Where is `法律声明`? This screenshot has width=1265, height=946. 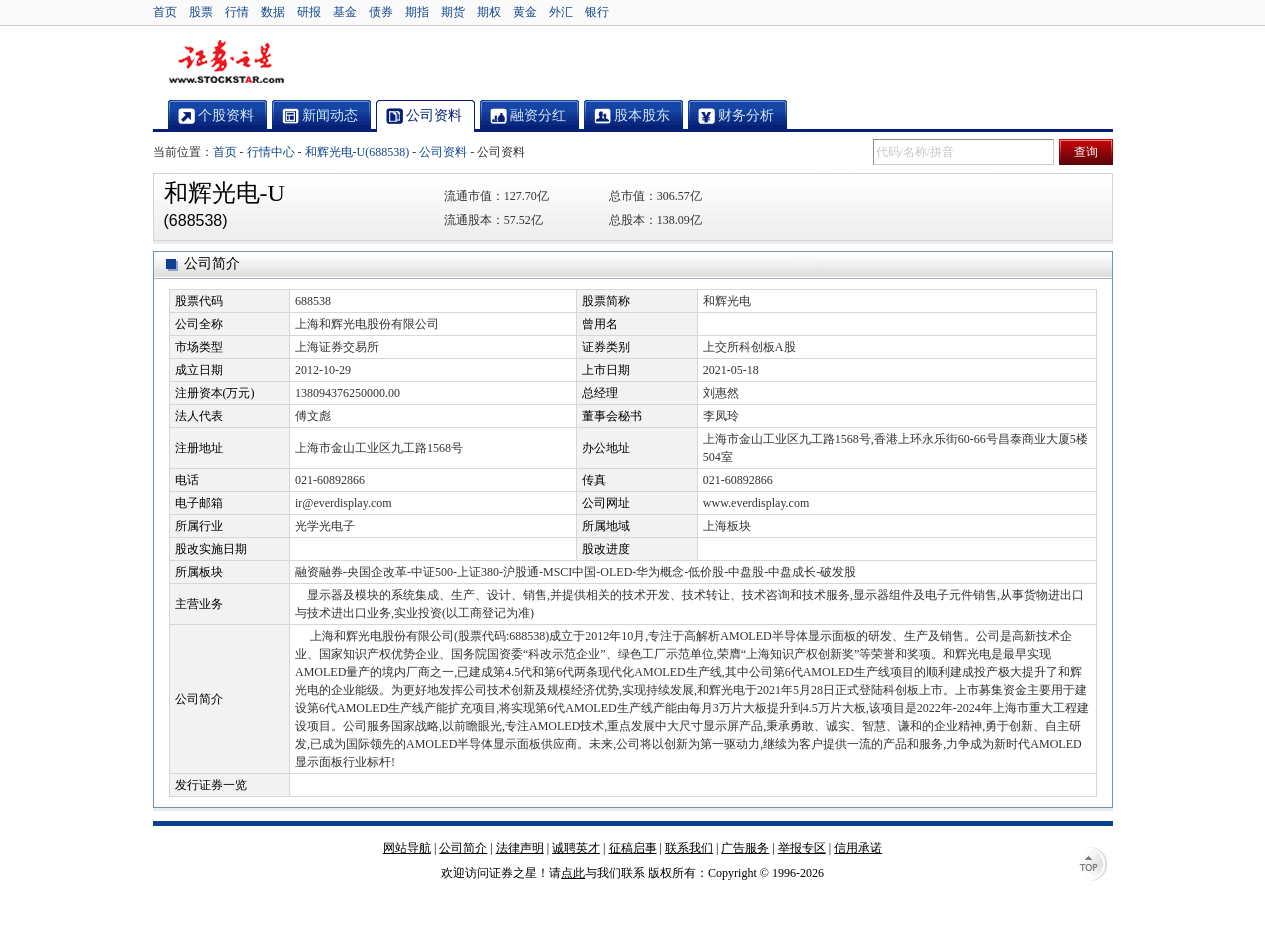 法律声明 is located at coordinates (520, 848).